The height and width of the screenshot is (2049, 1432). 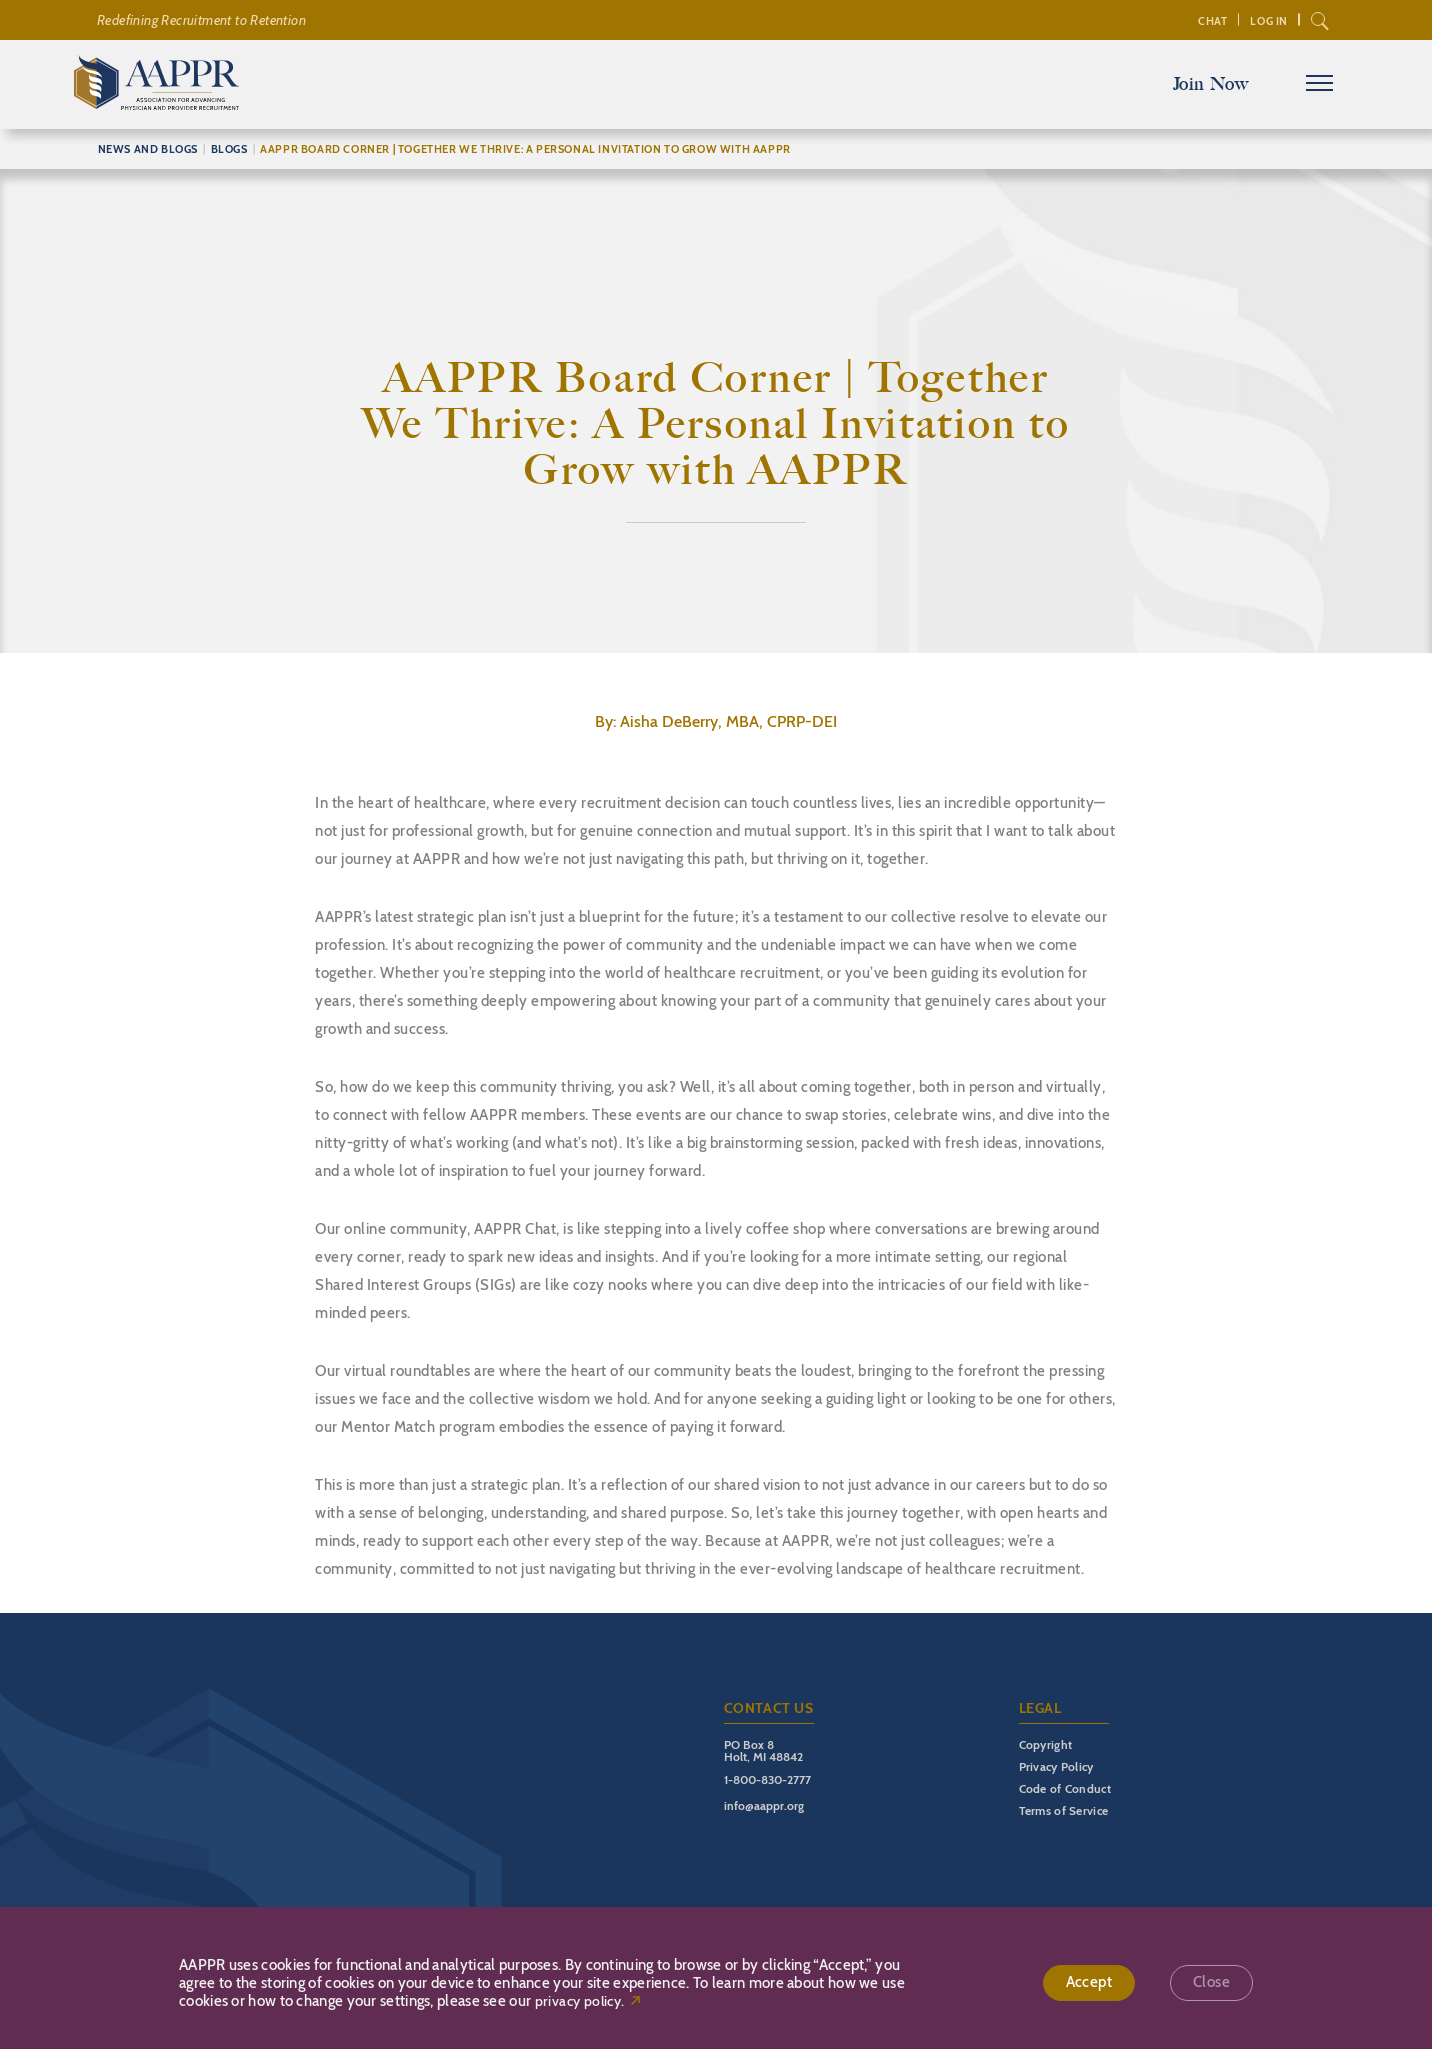 I want to click on Join Now, so click(x=1210, y=84).